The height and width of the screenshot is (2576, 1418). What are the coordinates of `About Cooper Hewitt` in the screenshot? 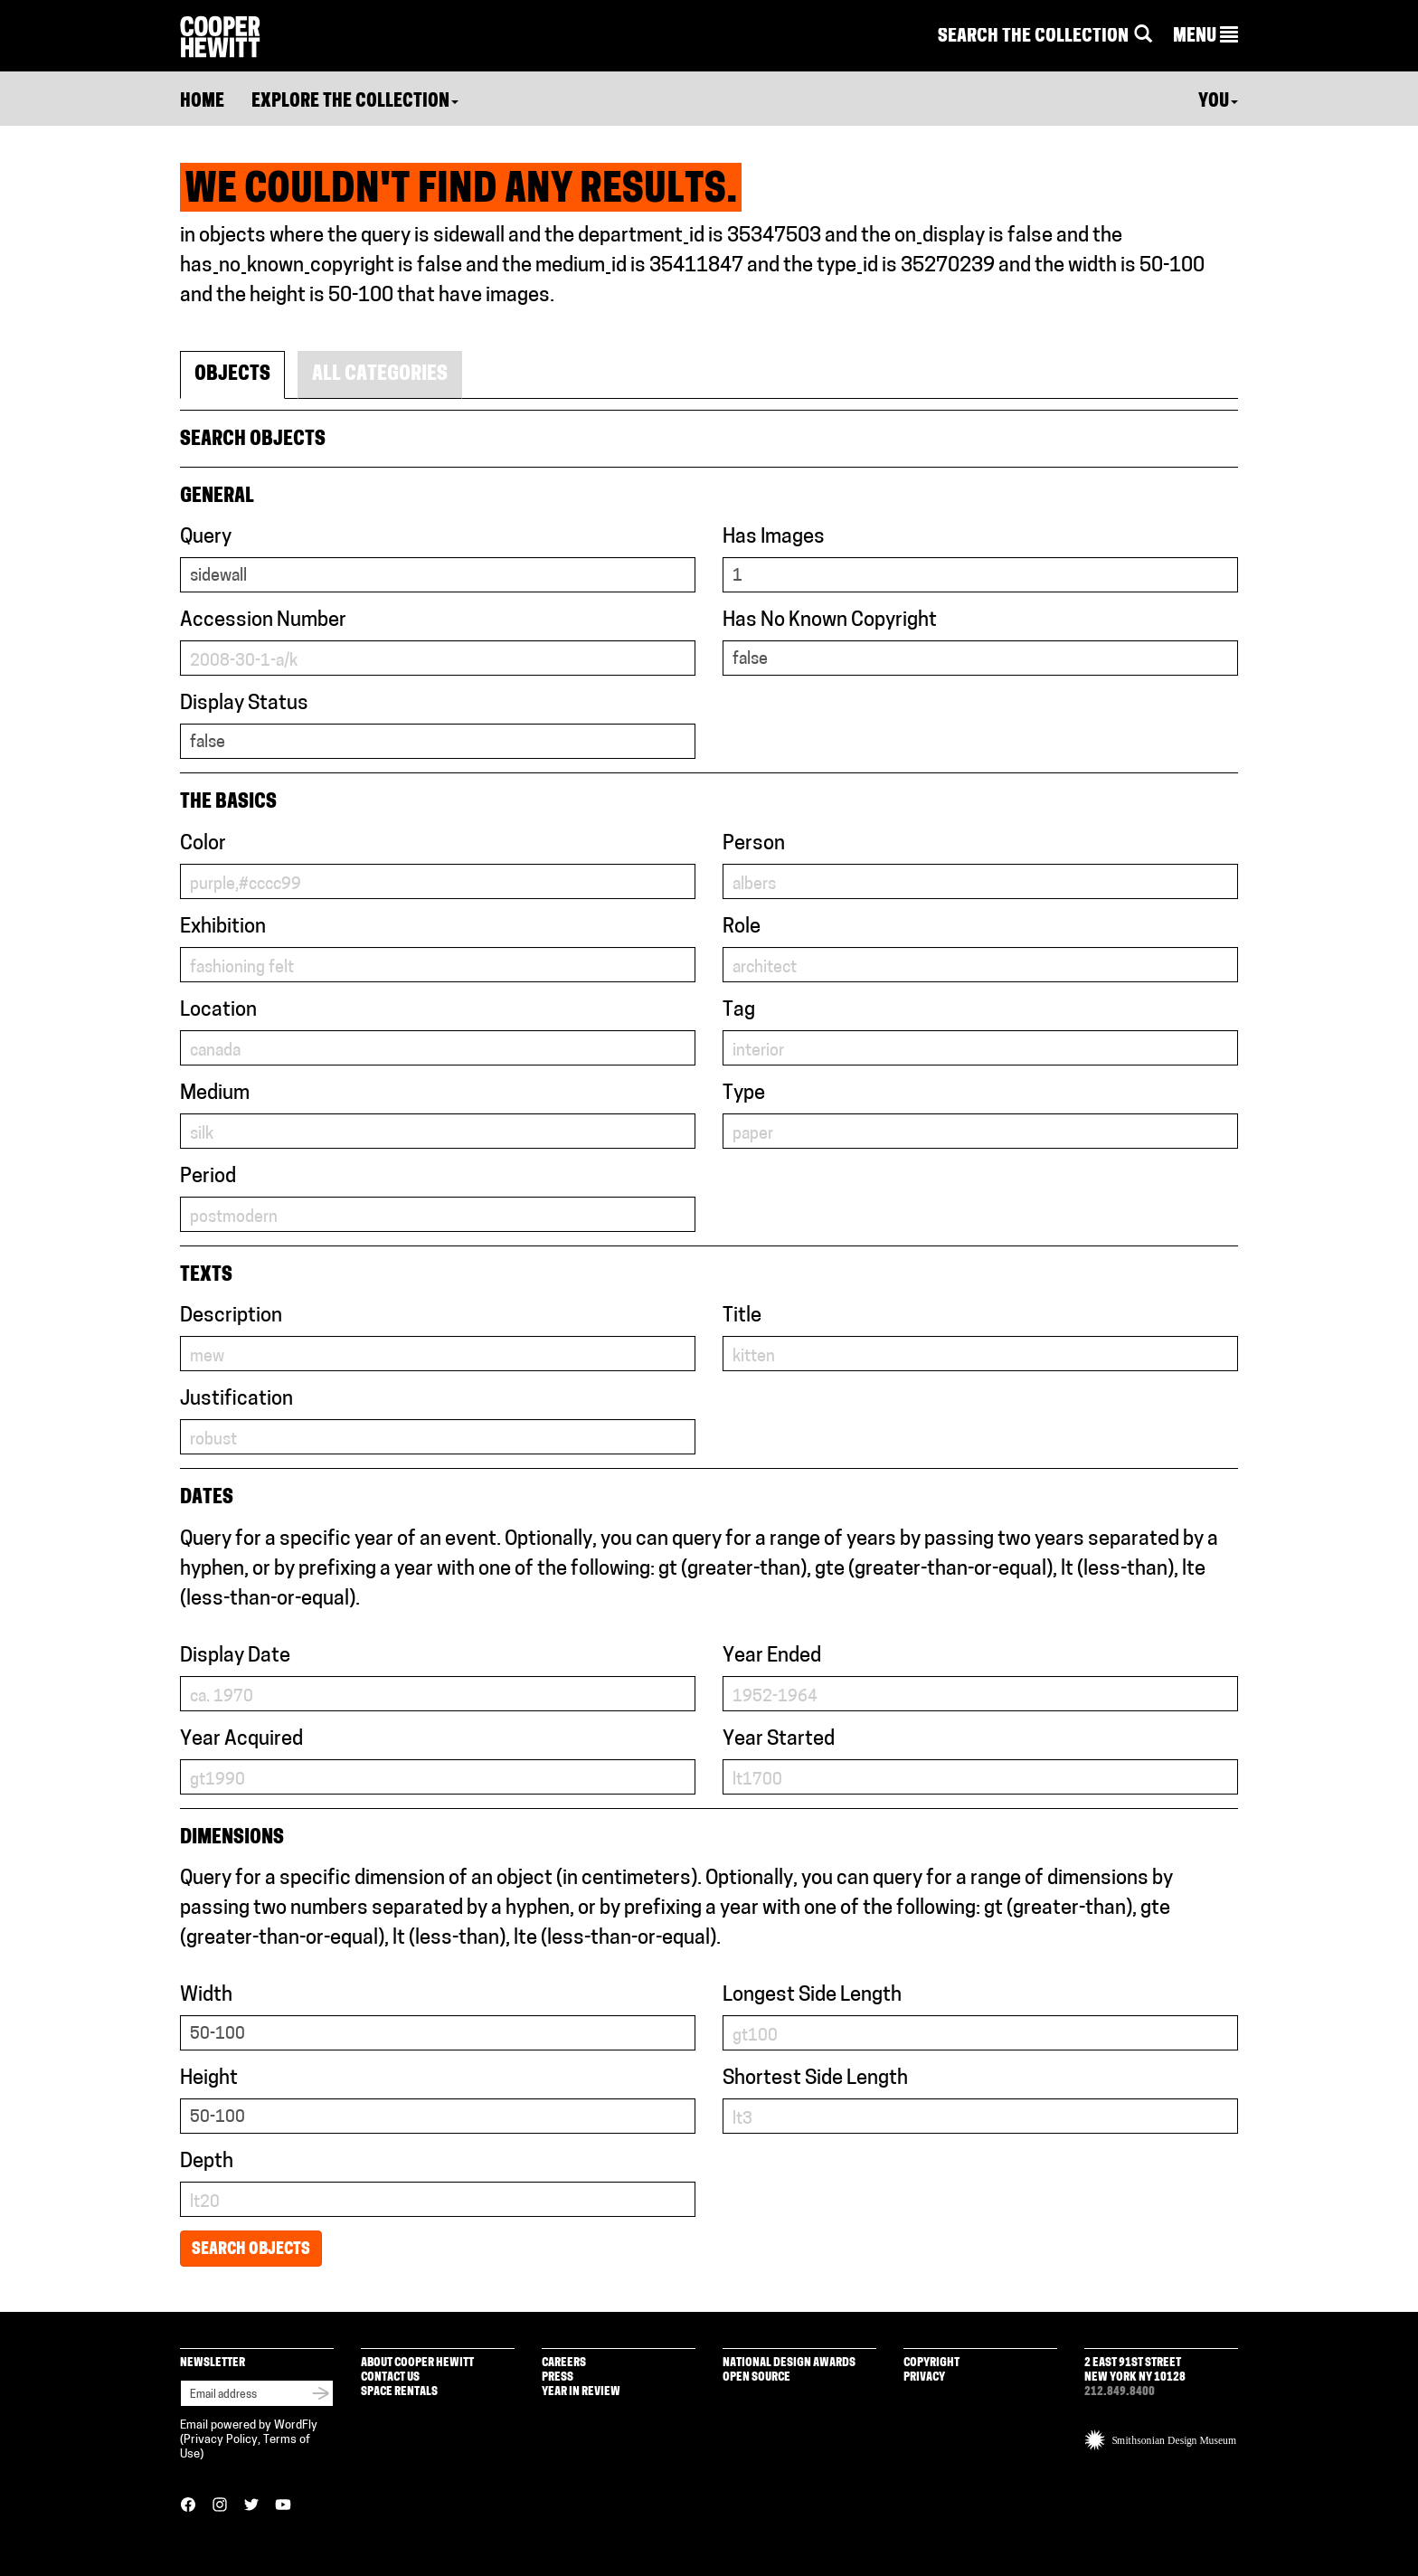 It's located at (417, 2363).